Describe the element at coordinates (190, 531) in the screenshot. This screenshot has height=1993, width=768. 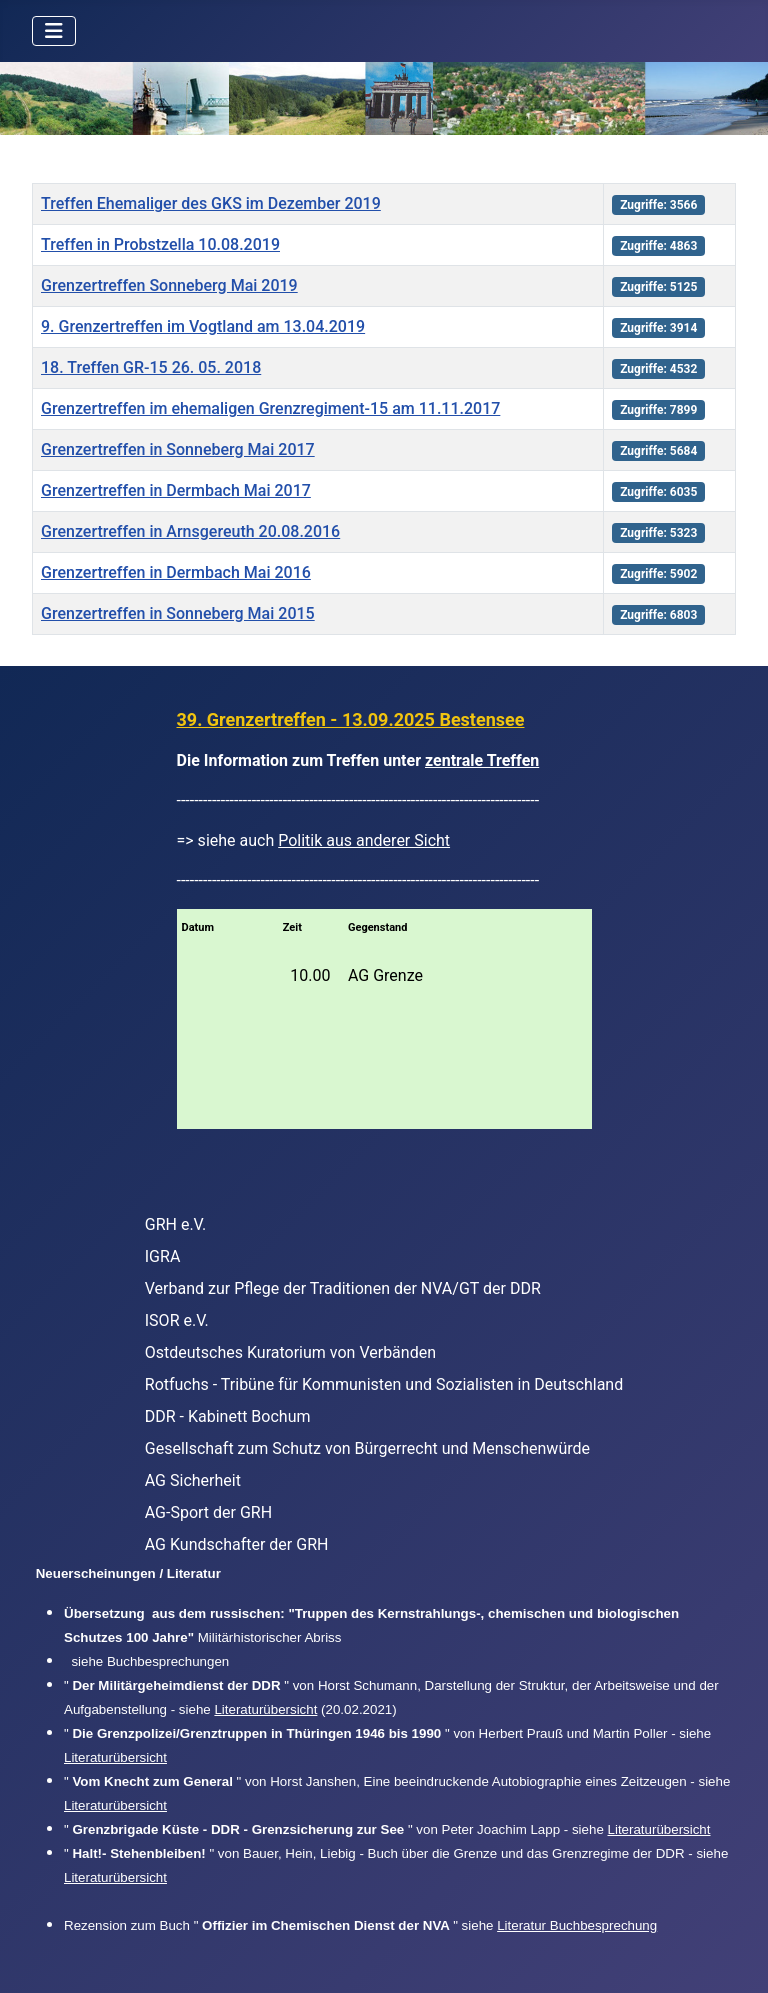
I see `Grenzertreffen in Arnsgereuth 20.08.2016` at that location.